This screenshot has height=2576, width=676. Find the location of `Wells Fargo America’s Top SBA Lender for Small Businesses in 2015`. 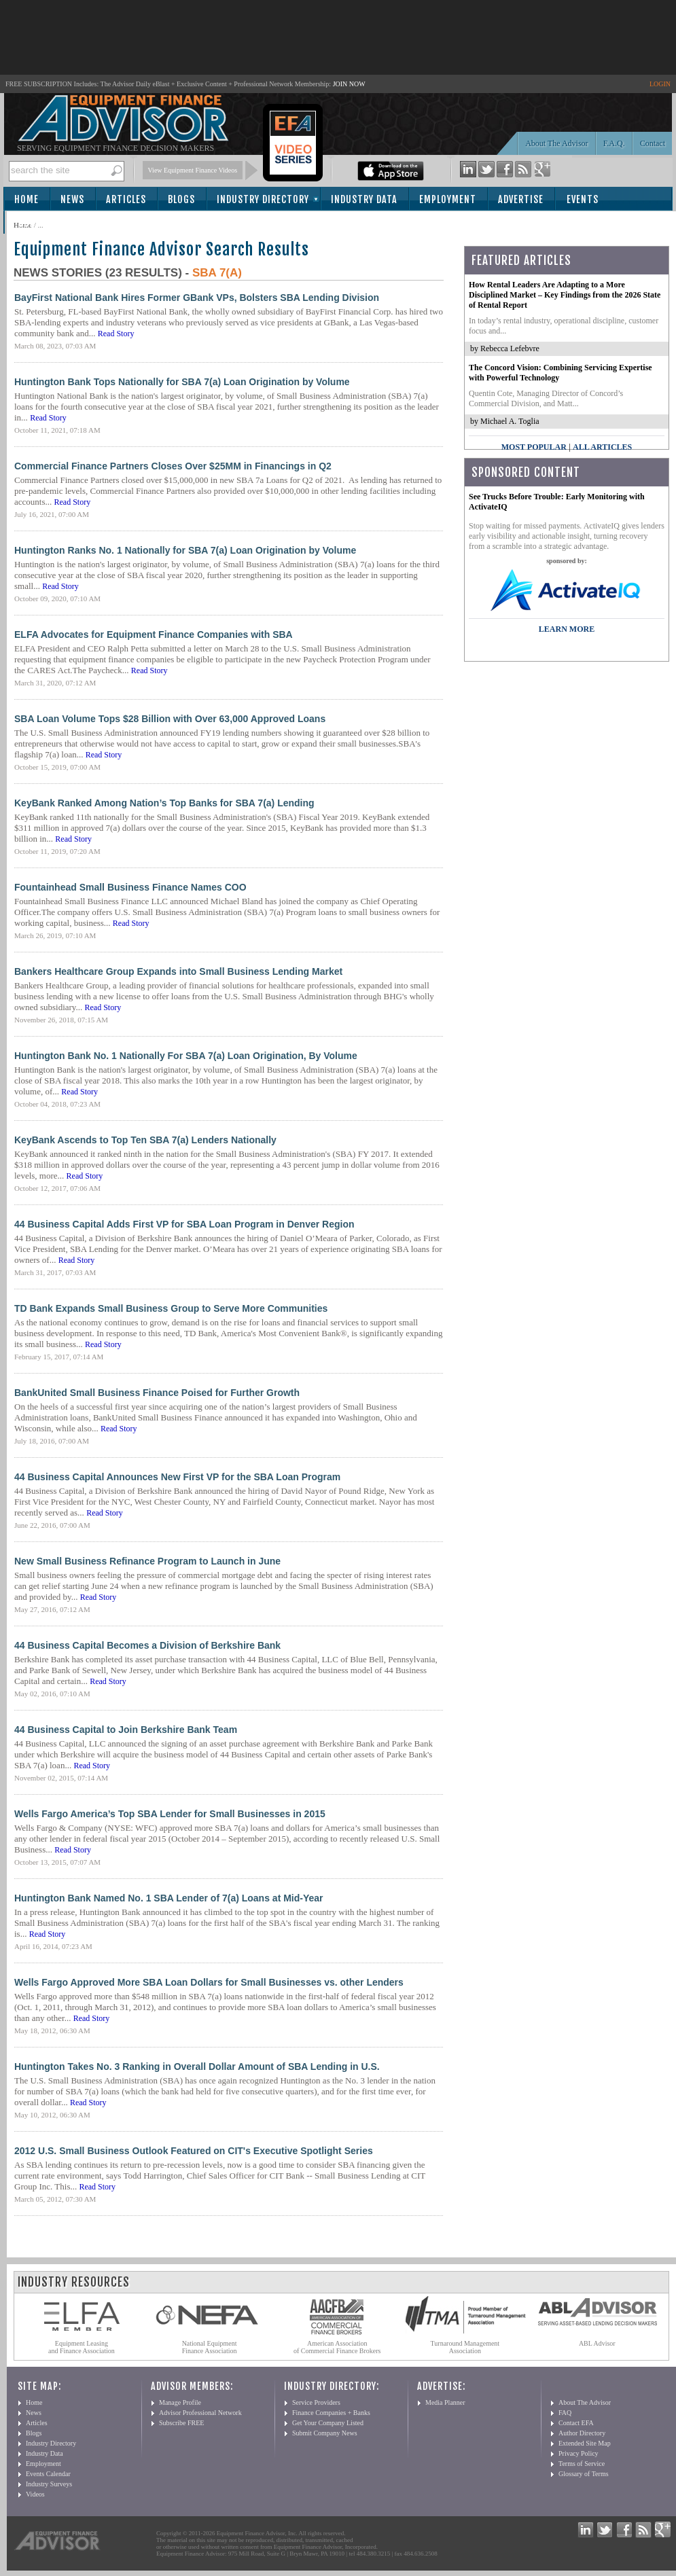

Wells Fargo America’s Top SBA Lender for Small Businesses in 2015 is located at coordinates (169, 1813).